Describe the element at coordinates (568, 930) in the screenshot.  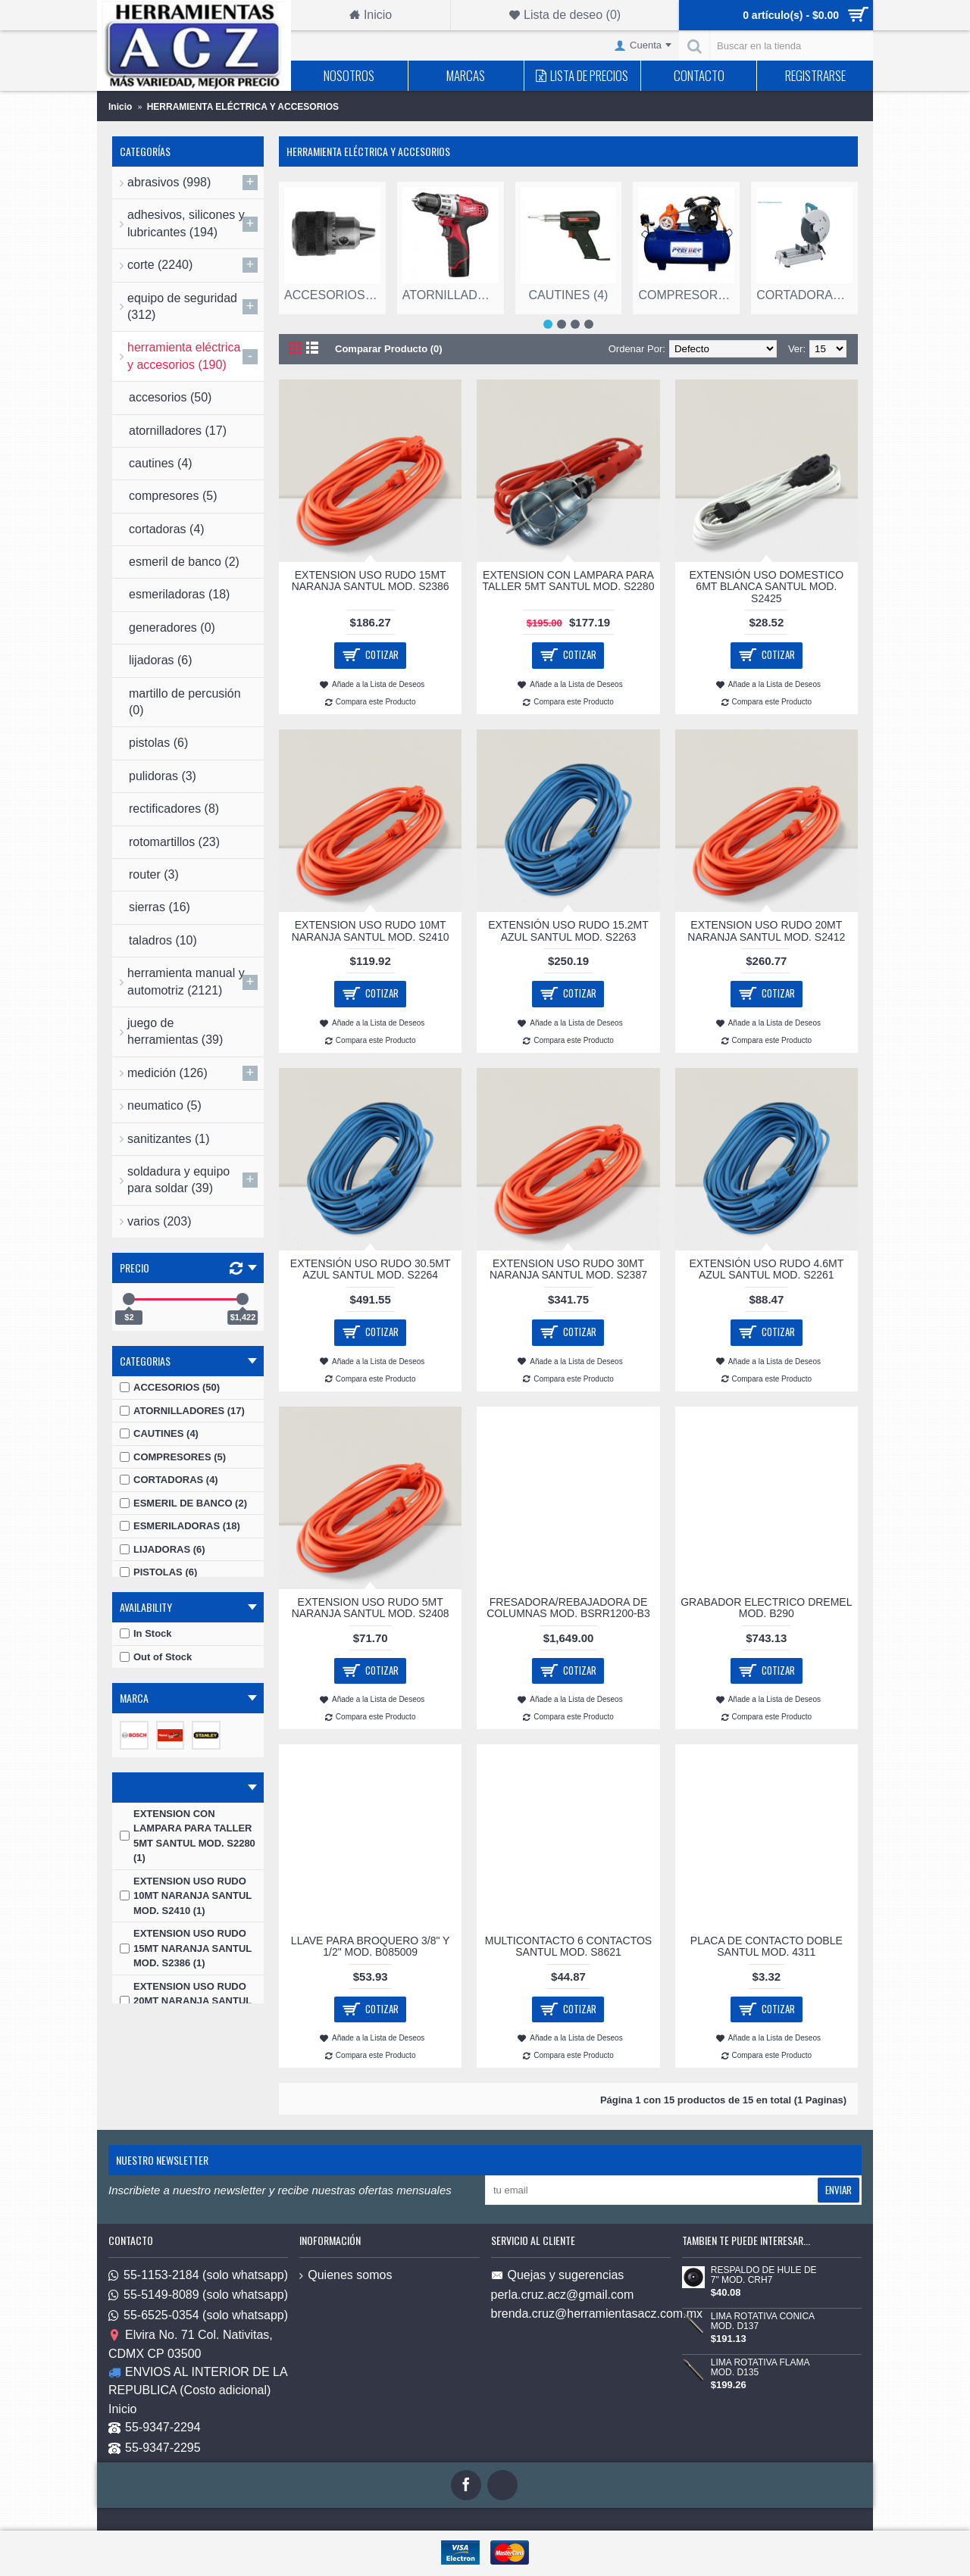
I see `EXTENSIÓN USO RUDO 15.2MT AZUL SANTUL MOD. S2263` at that location.